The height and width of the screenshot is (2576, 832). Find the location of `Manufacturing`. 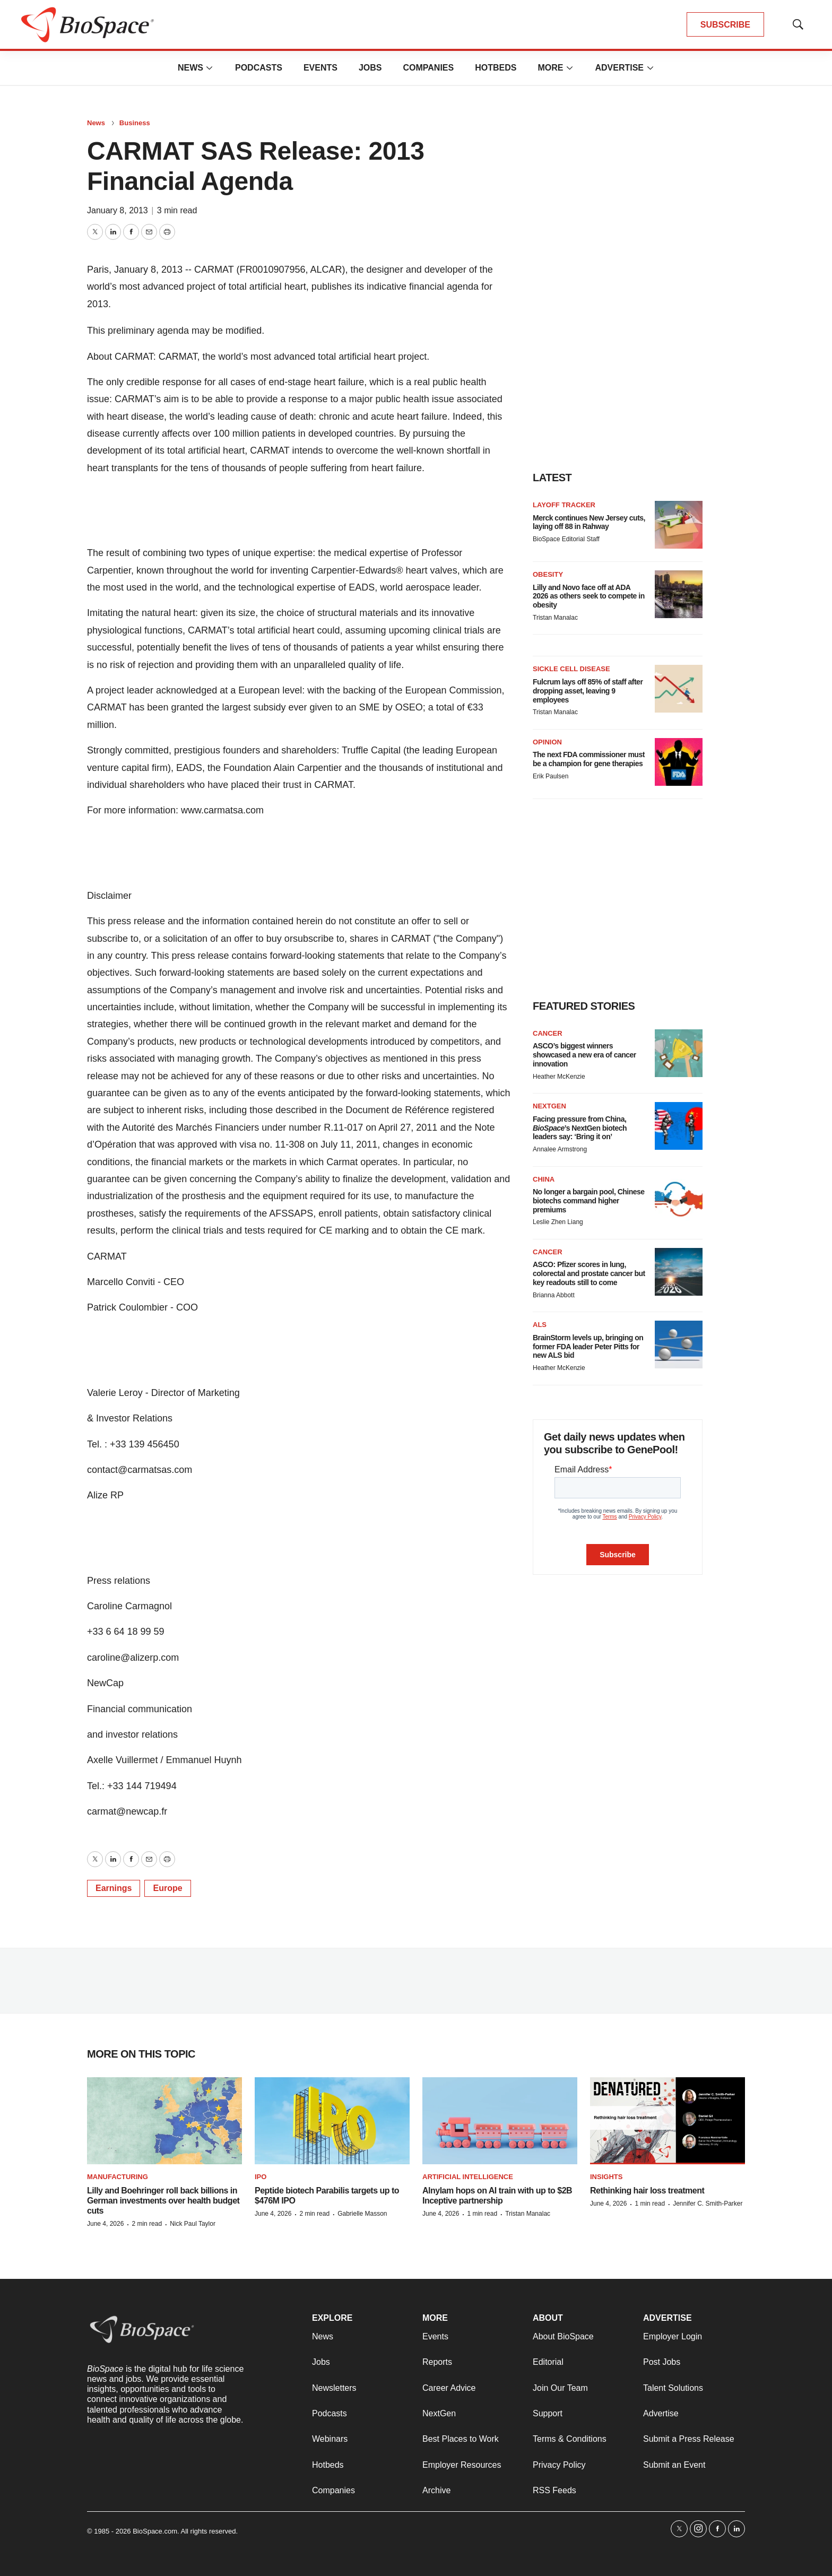

Manufacturing is located at coordinates (117, 2177).